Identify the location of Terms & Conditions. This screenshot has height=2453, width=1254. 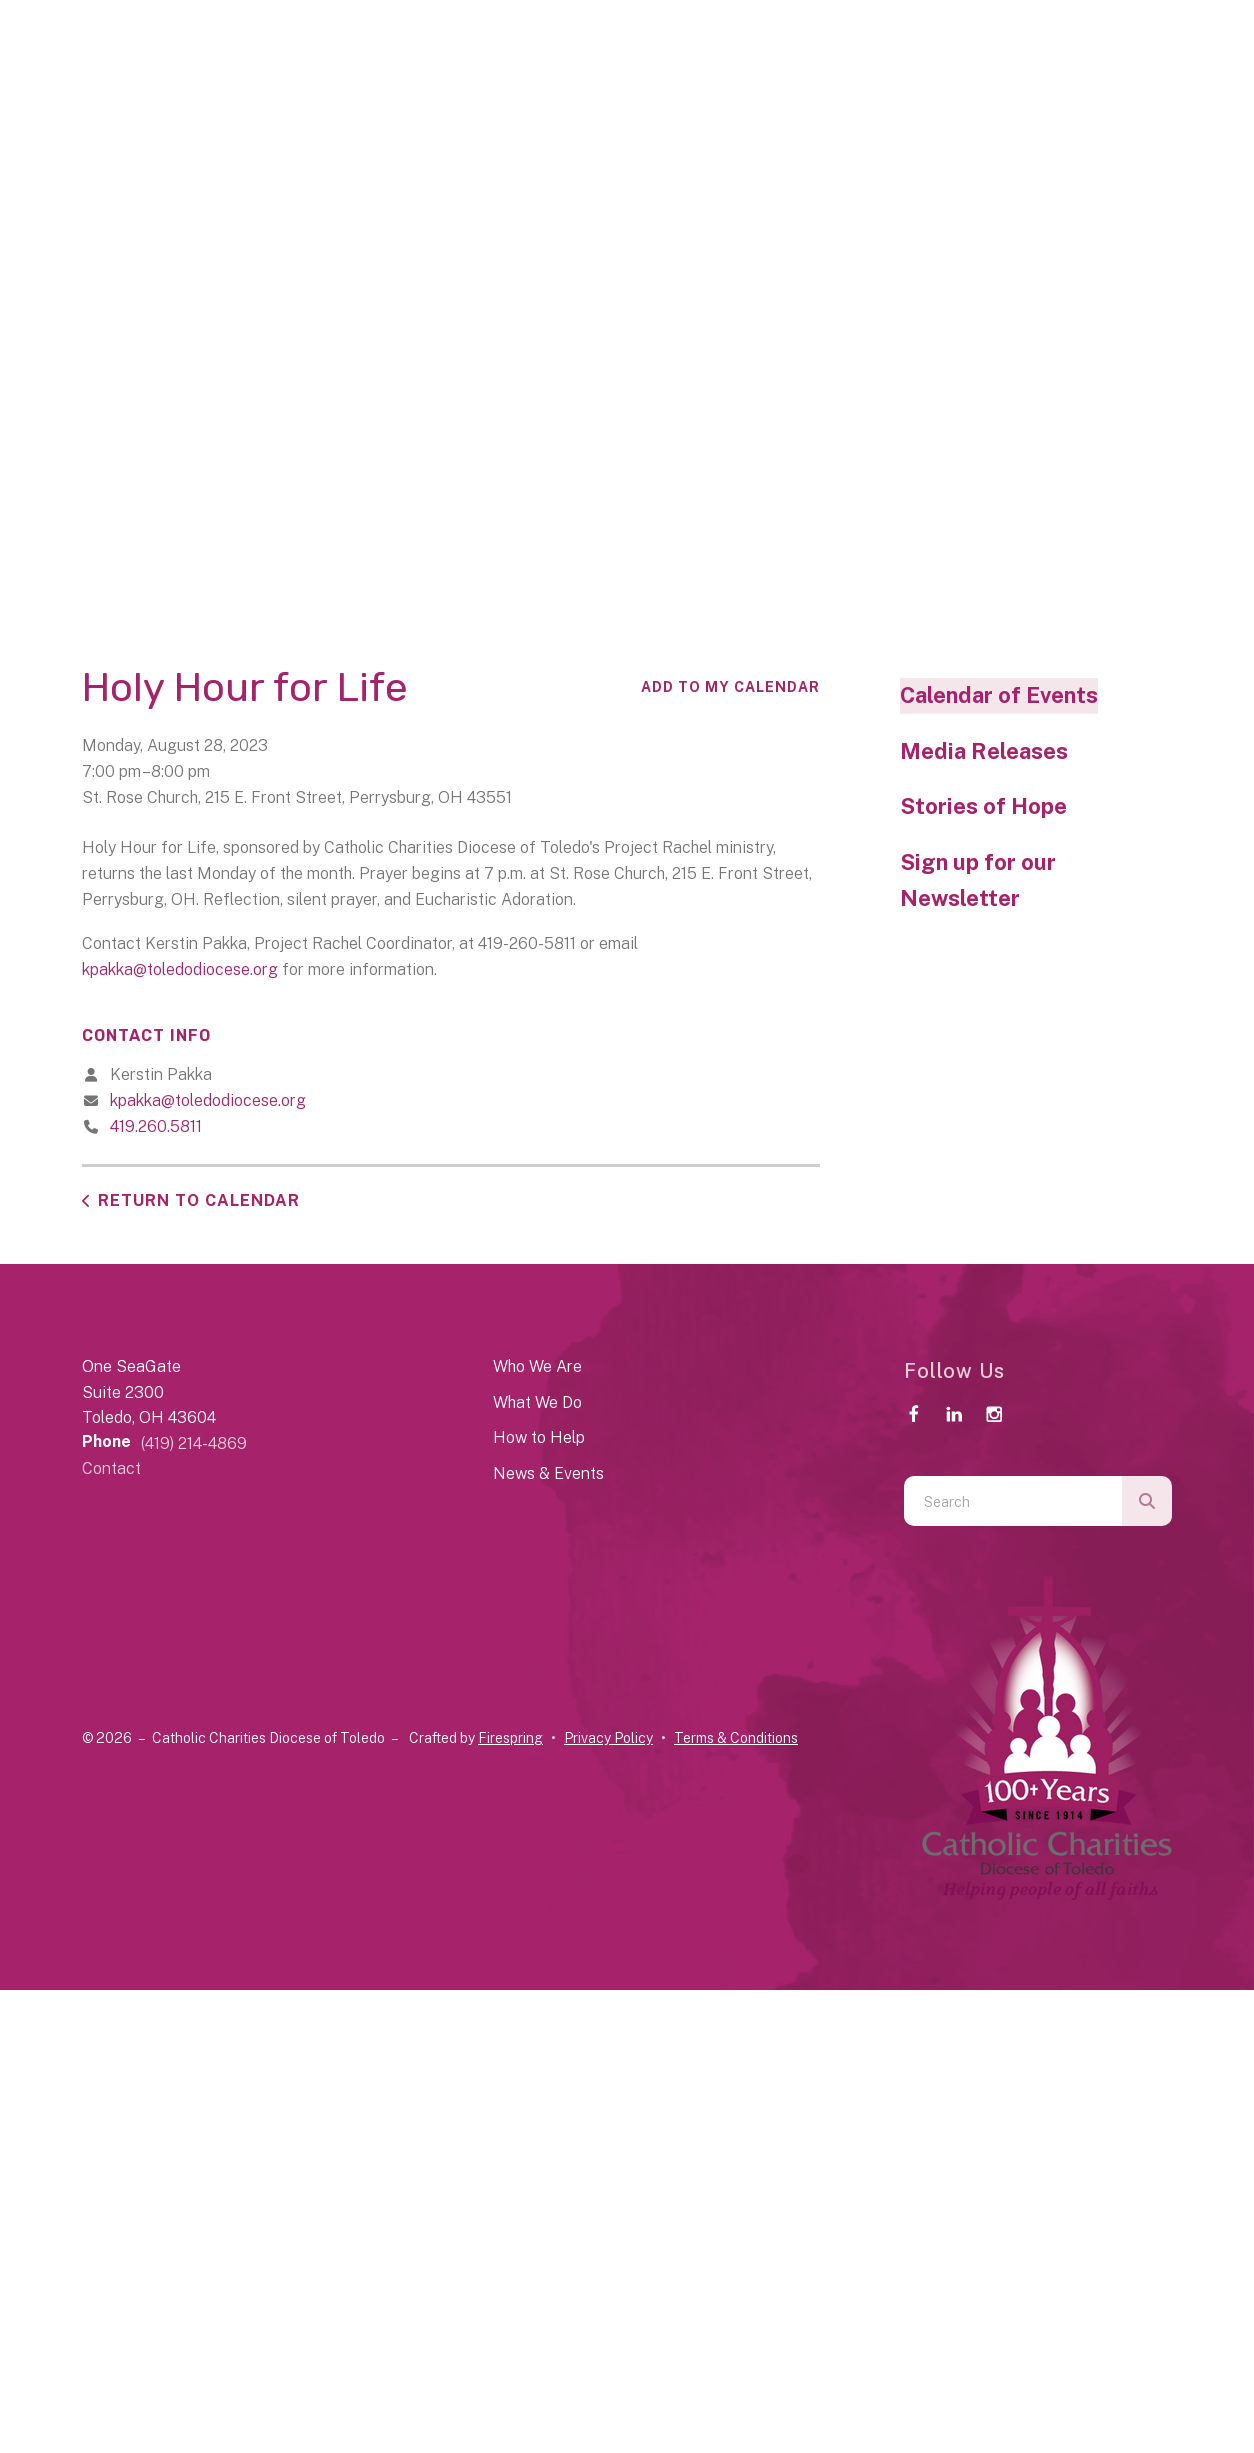
(736, 1738).